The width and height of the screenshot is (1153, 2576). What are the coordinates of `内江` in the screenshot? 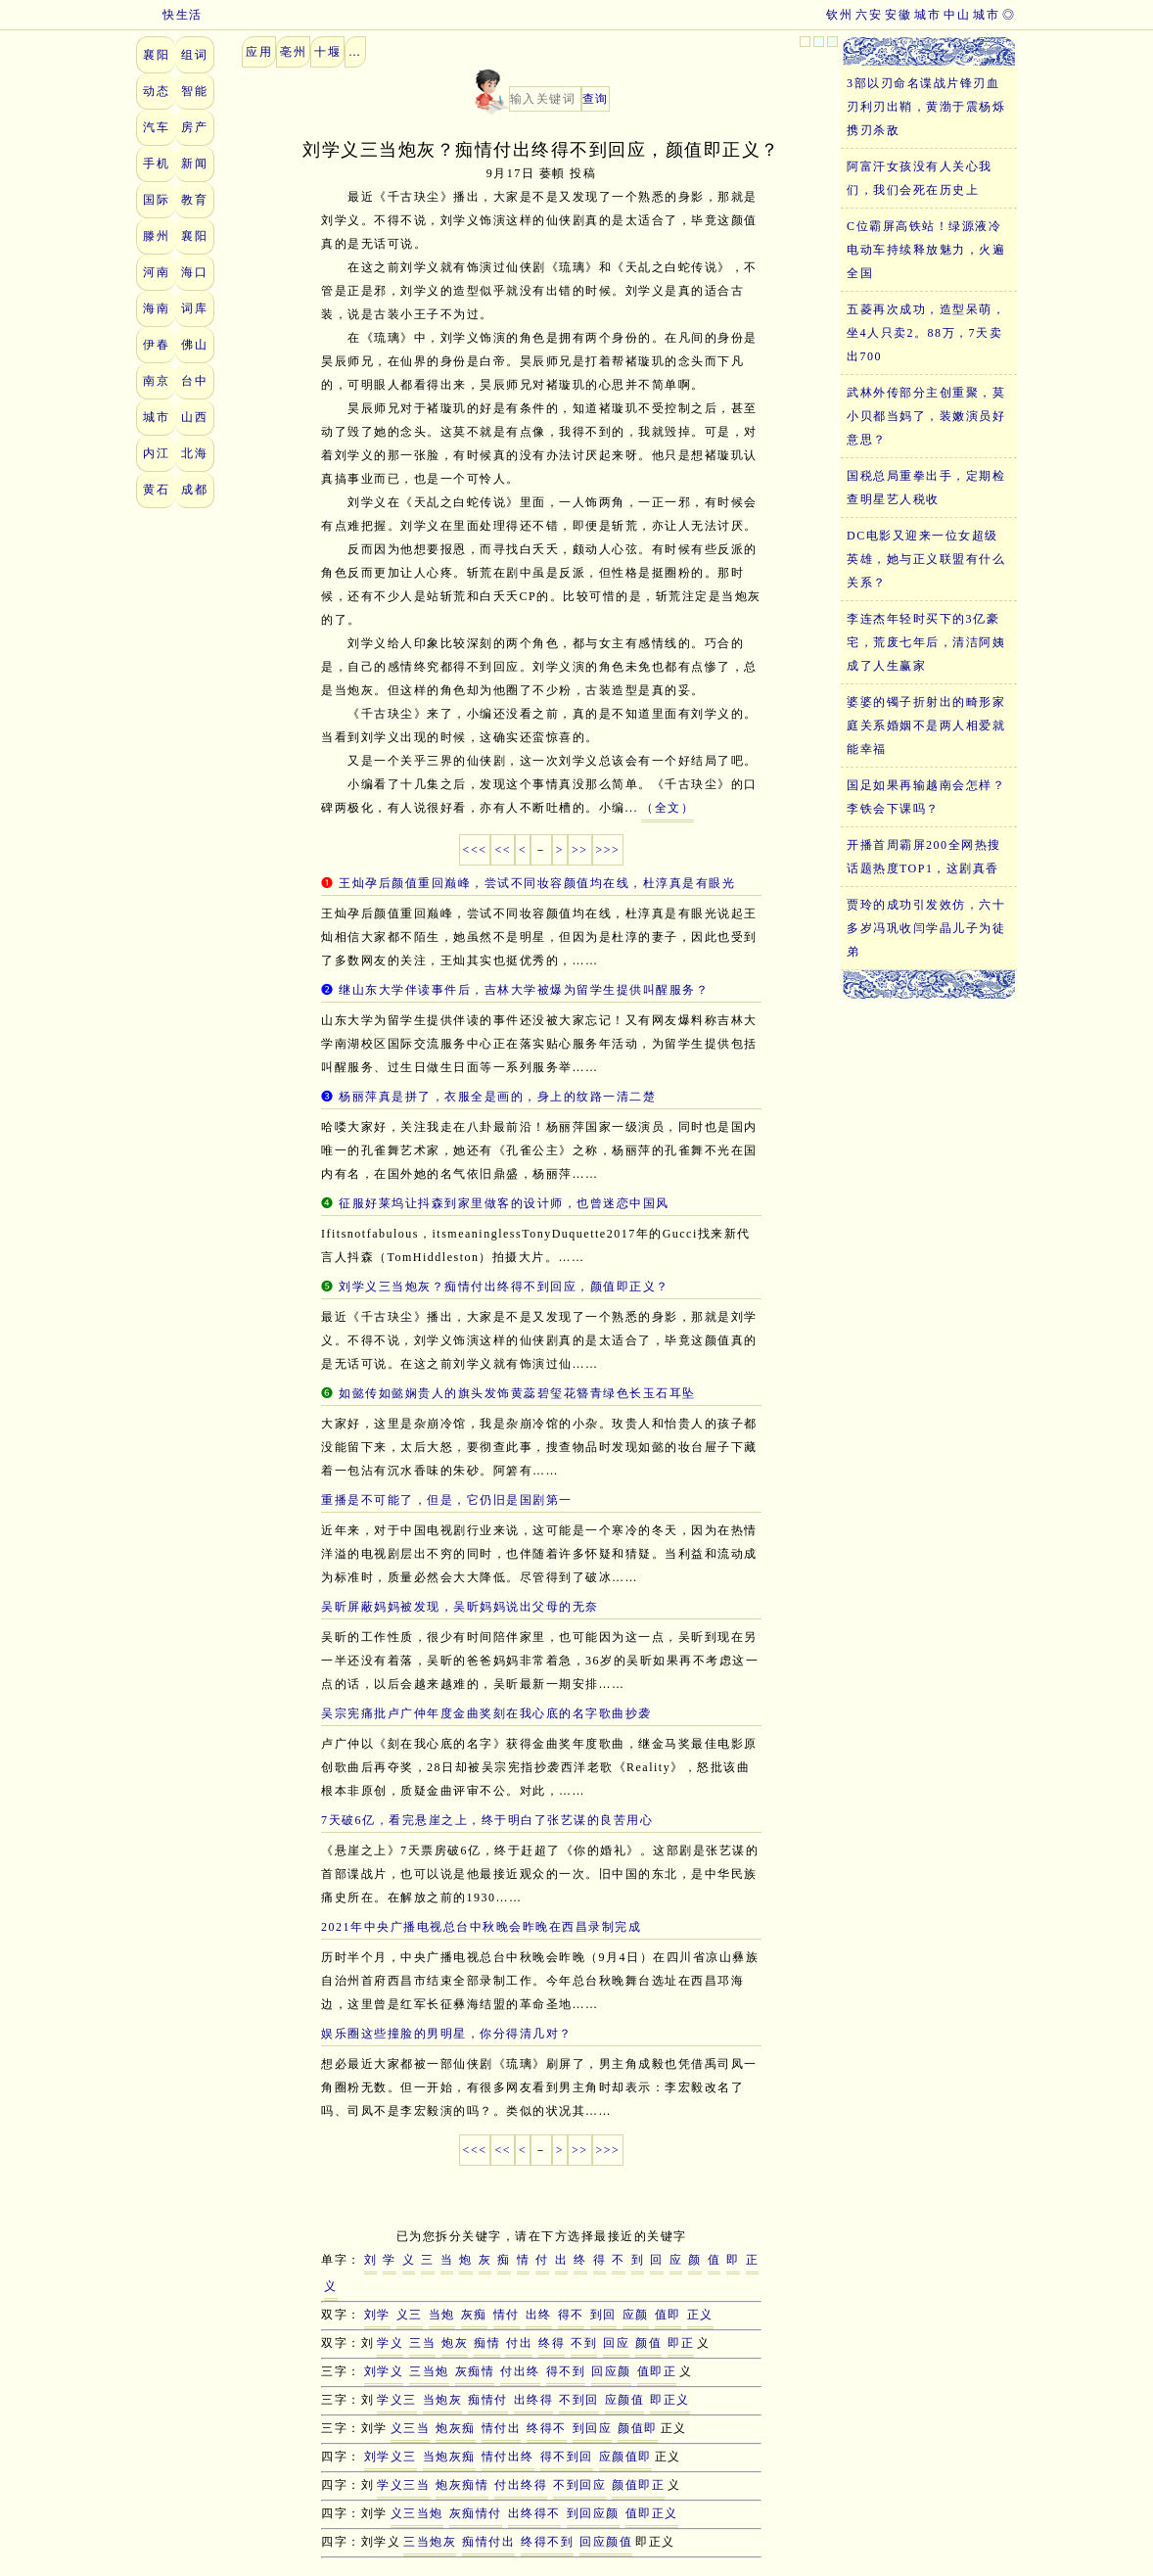 It's located at (156, 453).